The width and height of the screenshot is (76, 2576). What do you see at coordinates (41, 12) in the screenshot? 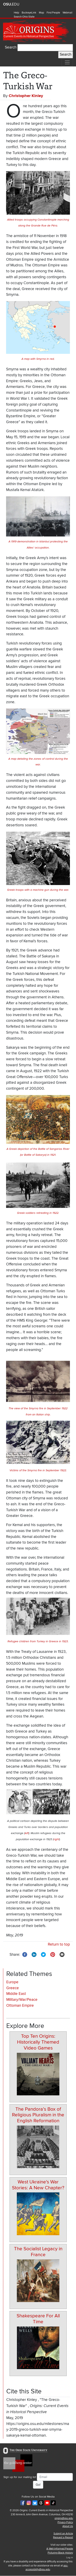
I see `Map` at bounding box center [41, 12].